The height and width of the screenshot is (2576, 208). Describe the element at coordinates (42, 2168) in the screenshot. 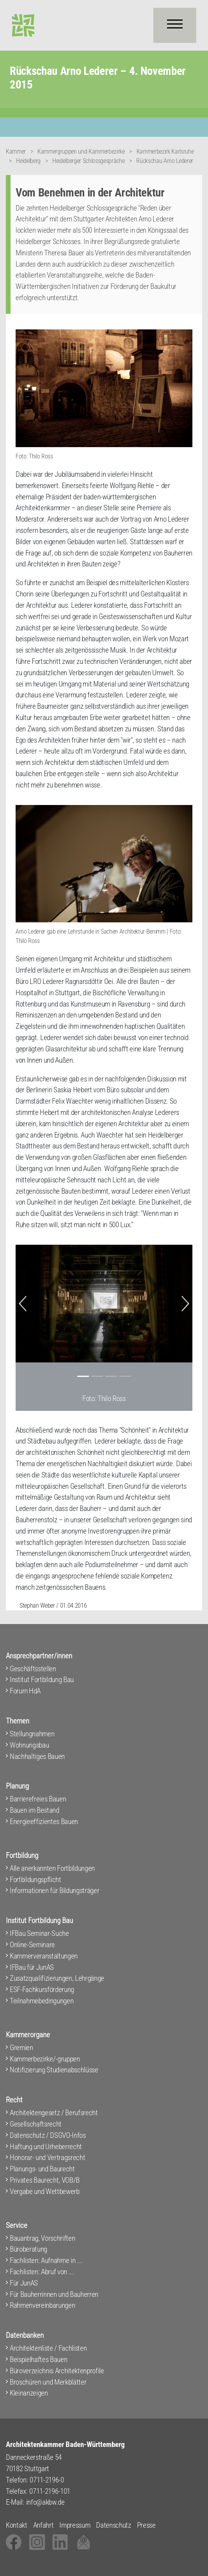

I see `Planungs- und Baurecht` at that location.